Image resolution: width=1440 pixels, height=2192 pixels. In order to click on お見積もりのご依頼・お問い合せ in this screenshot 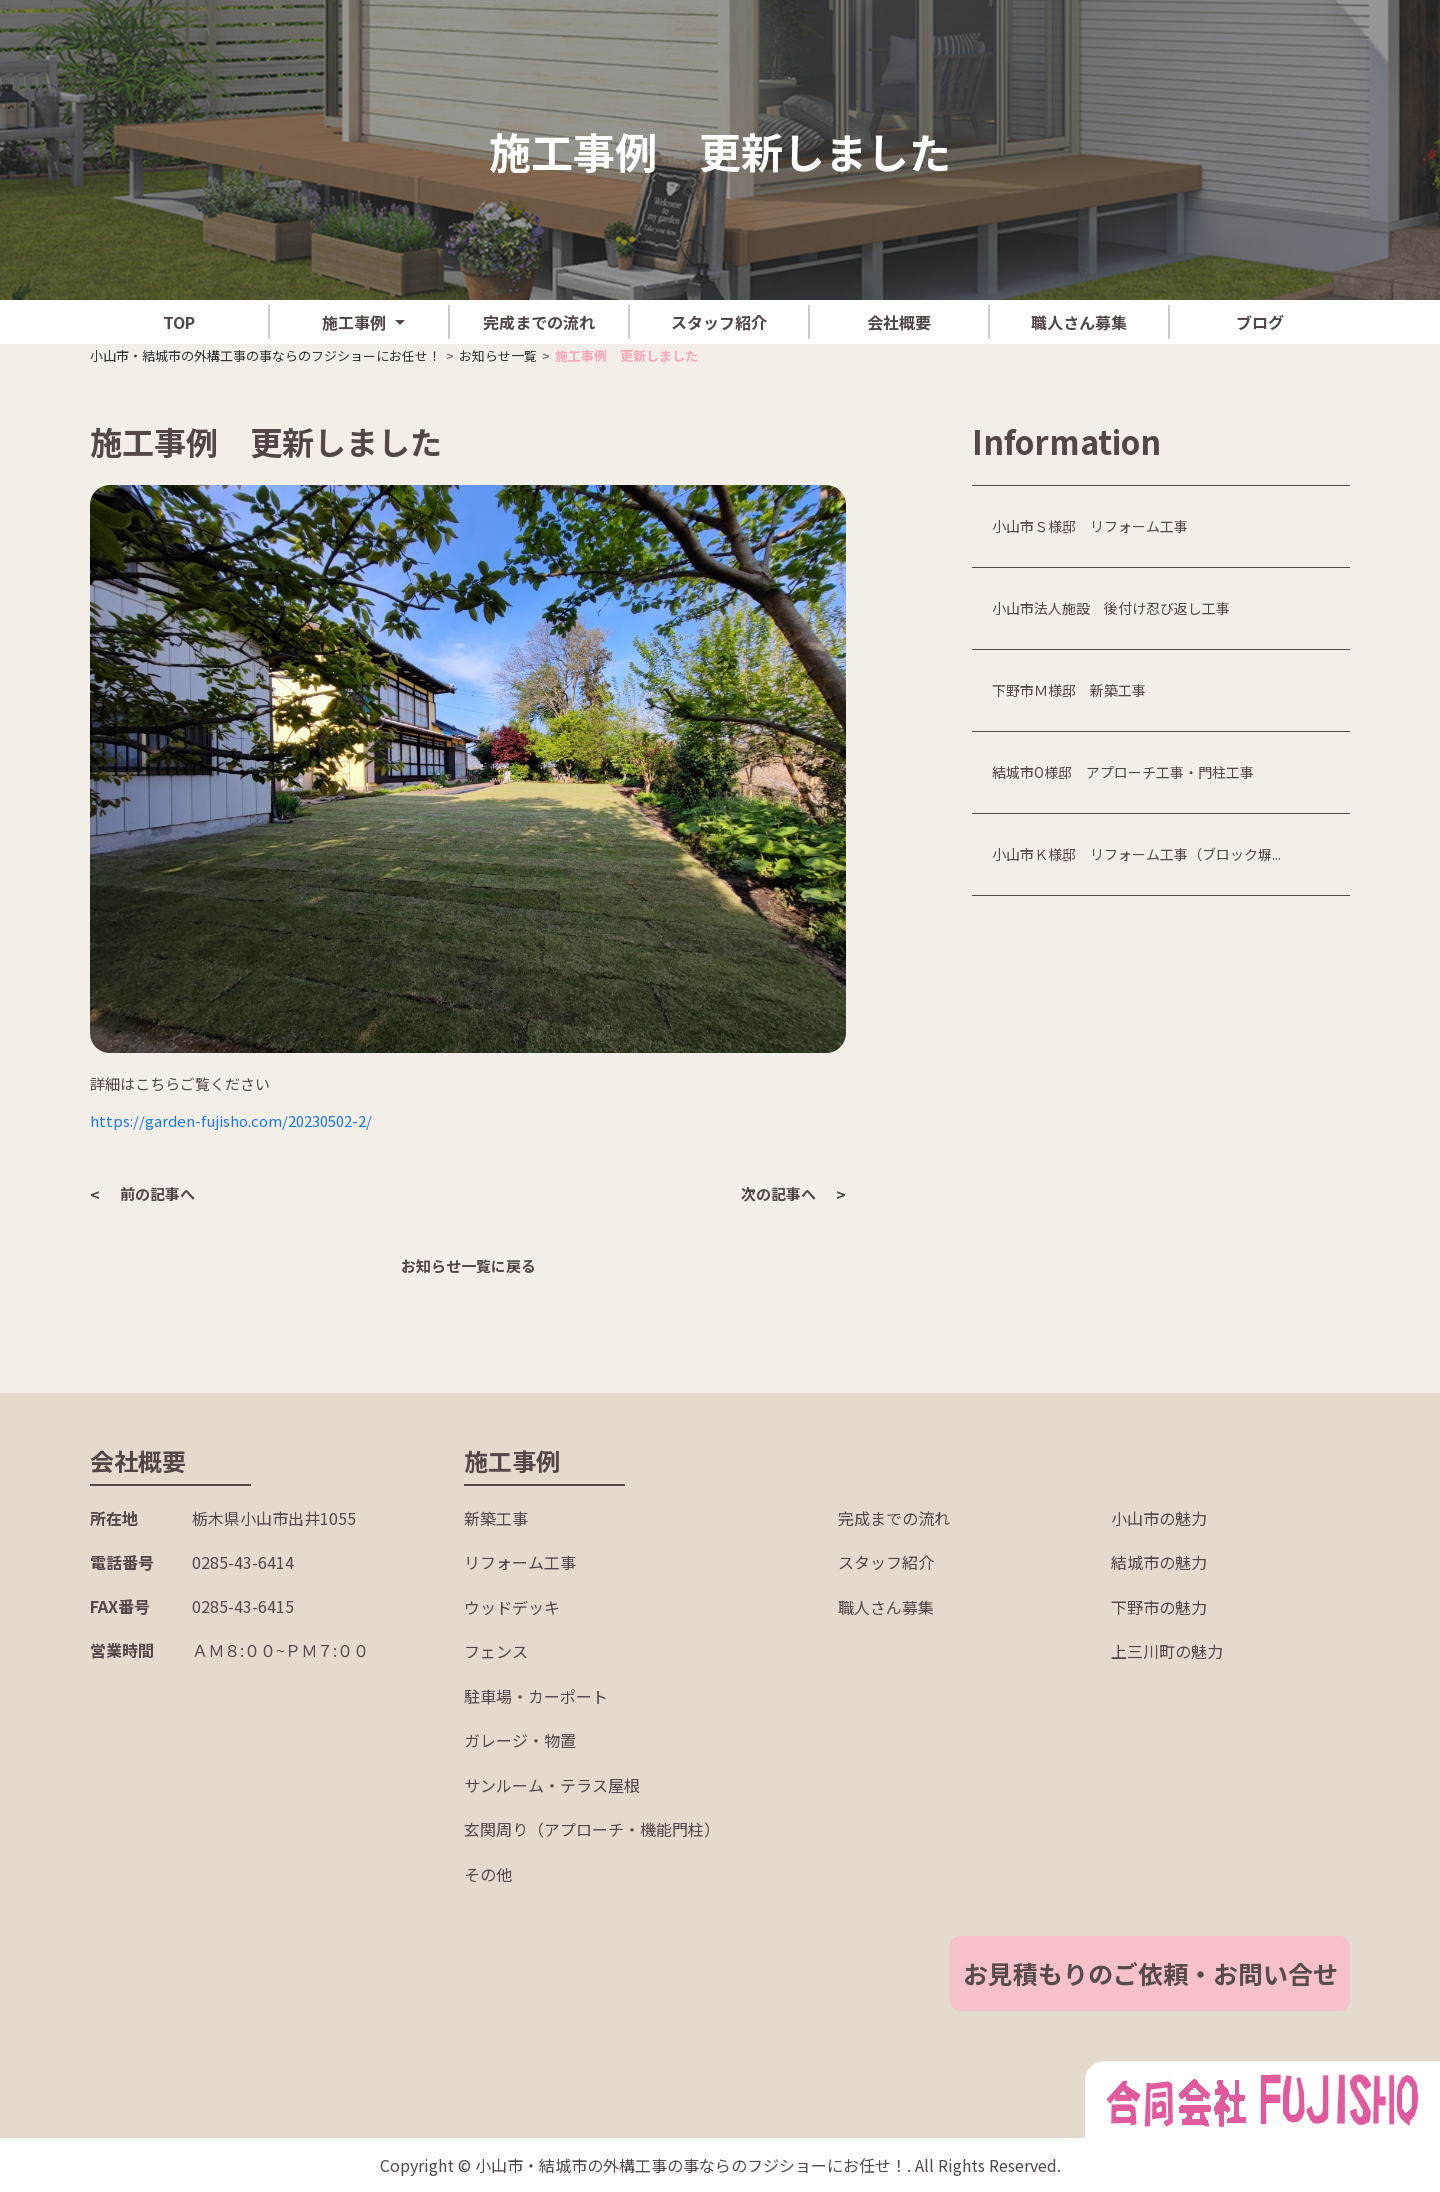, I will do `click(1150, 1973)`.